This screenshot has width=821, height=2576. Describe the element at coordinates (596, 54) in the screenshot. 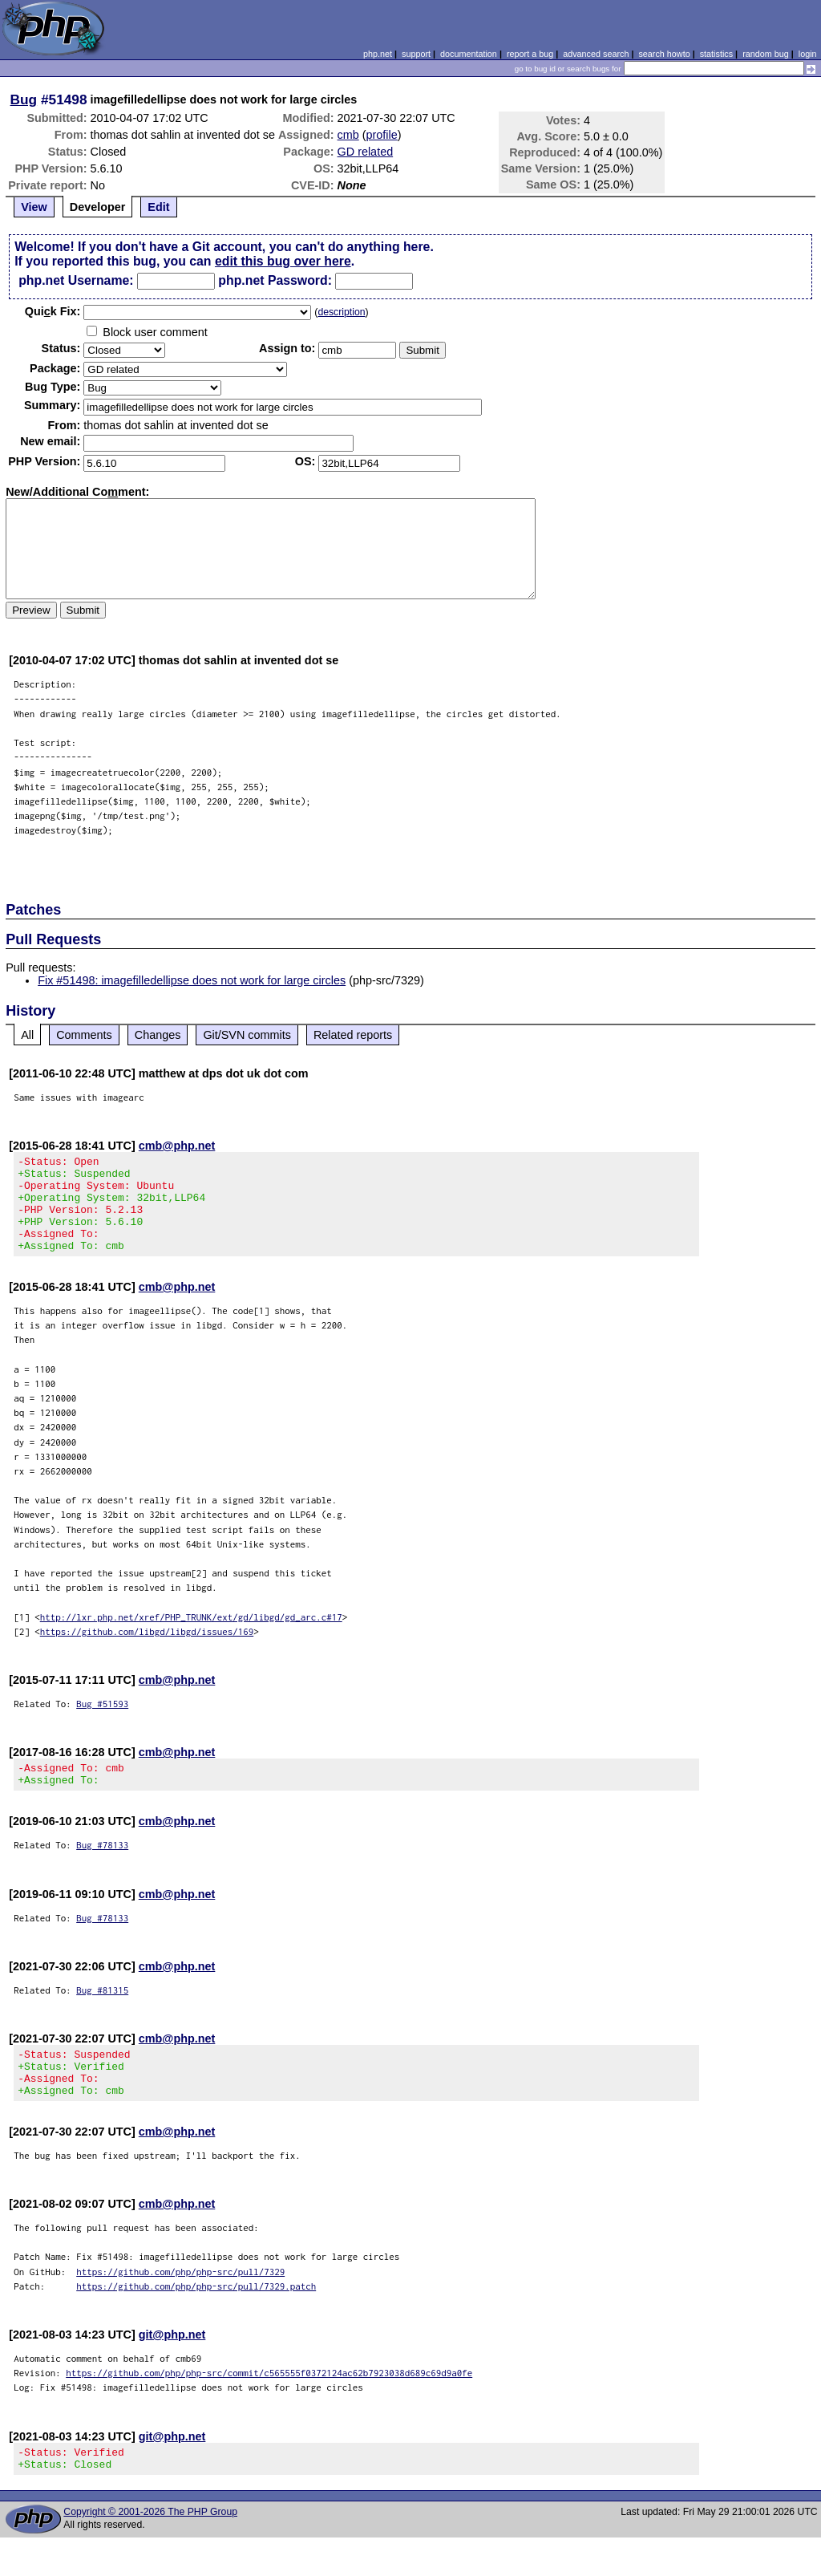

I see `advanced search` at that location.